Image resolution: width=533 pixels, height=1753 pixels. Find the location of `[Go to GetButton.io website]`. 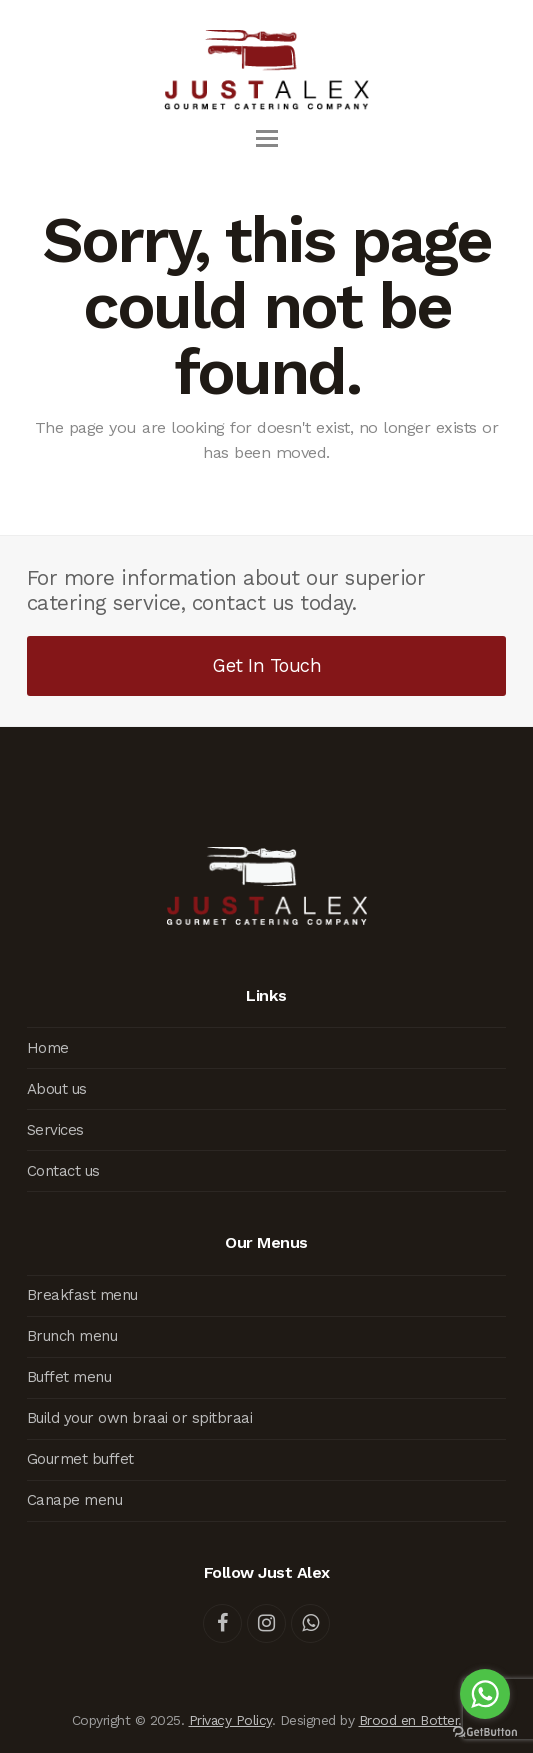

[Go to GetButton.io website] is located at coordinates (485, 1732).